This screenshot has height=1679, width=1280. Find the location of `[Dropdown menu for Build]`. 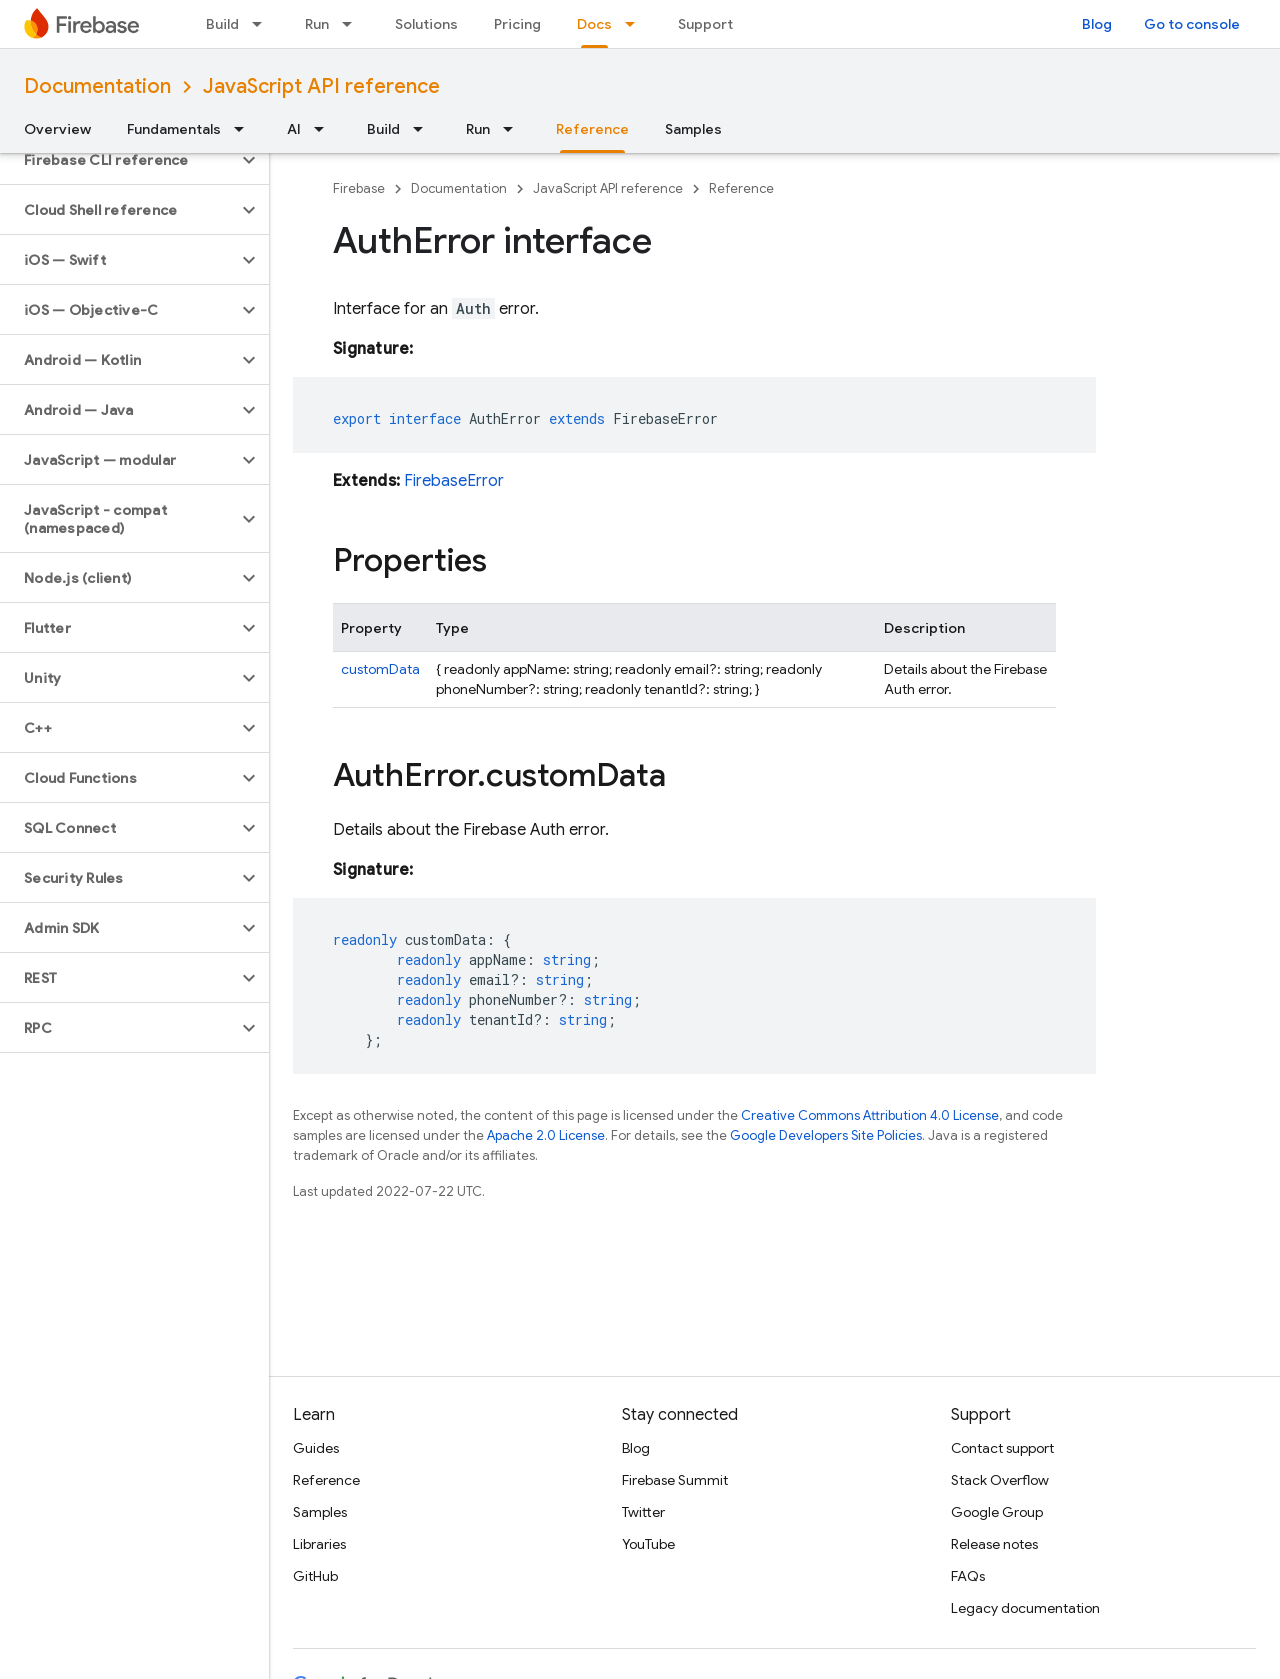

[Dropdown menu for Build] is located at coordinates (263, 24).